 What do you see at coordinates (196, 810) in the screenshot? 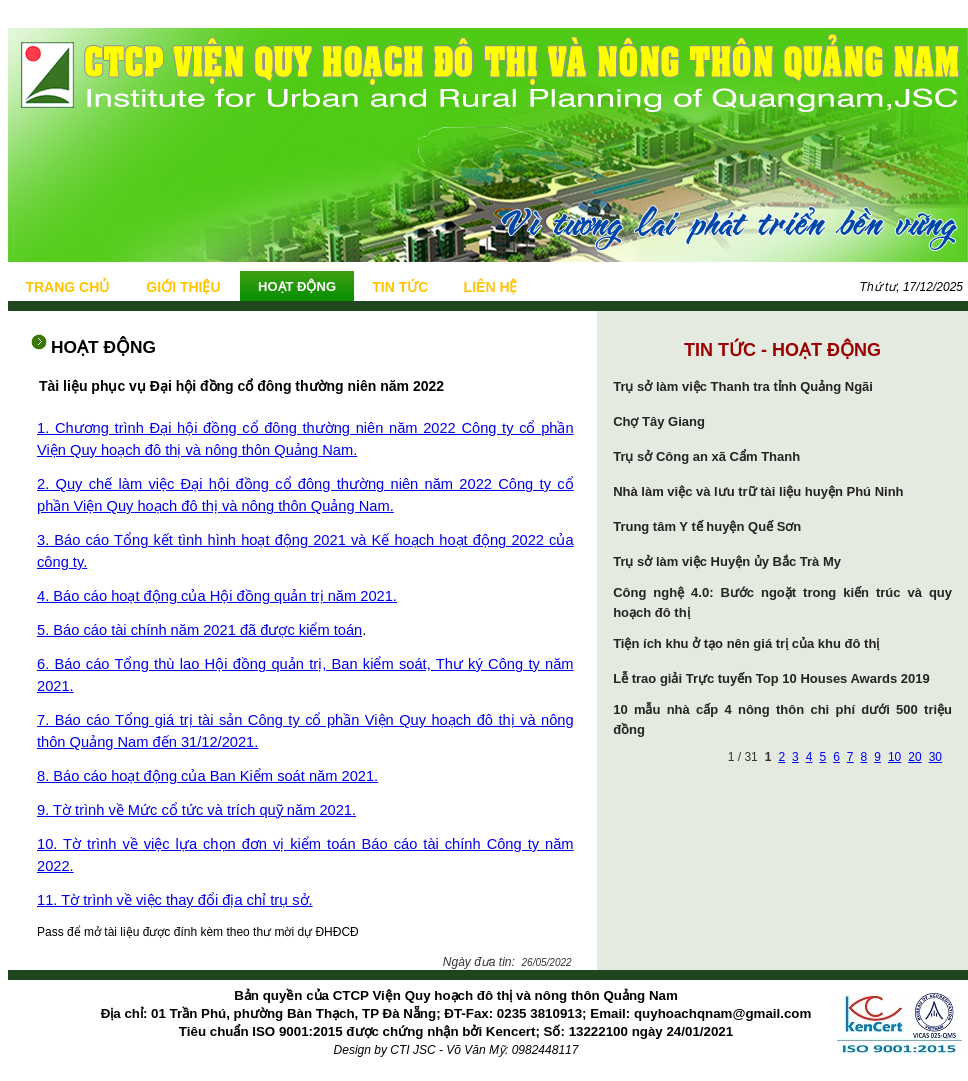
I see `9. Tờ trình về Mức cổ tức và trích quỹ năm 2021.` at bounding box center [196, 810].